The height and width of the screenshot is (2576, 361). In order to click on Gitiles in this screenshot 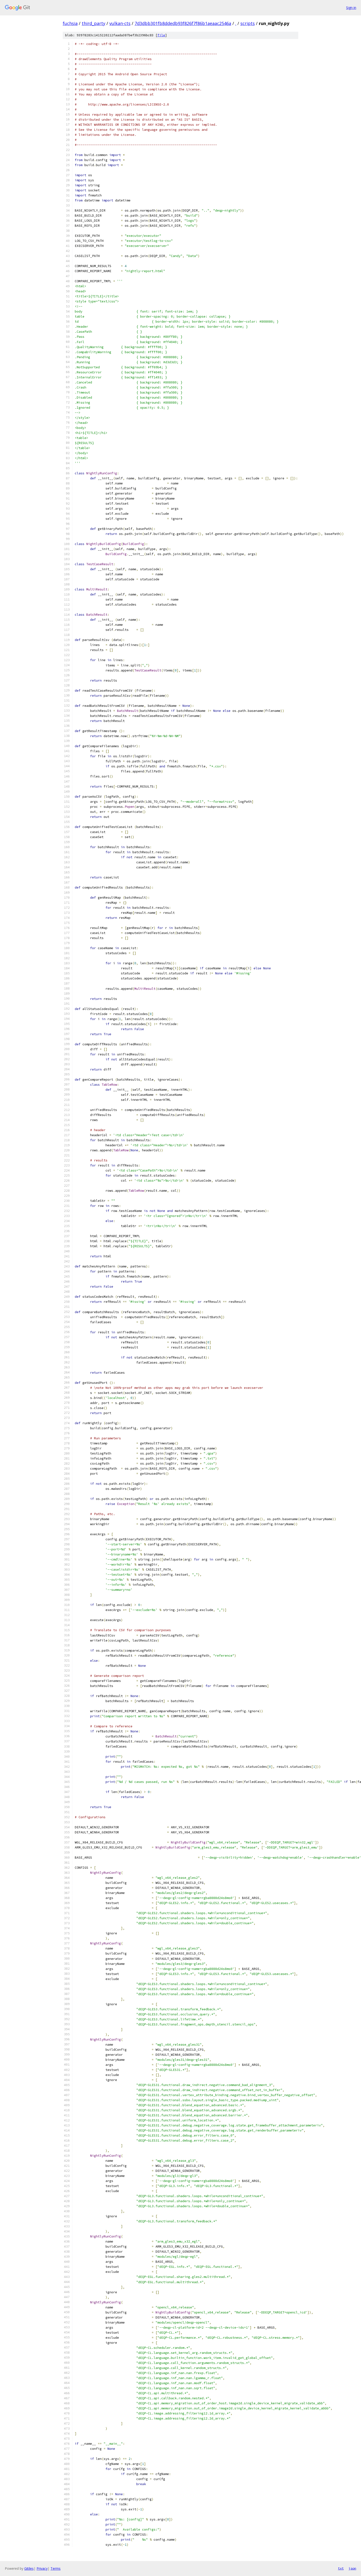, I will do `click(29, 2568)`.